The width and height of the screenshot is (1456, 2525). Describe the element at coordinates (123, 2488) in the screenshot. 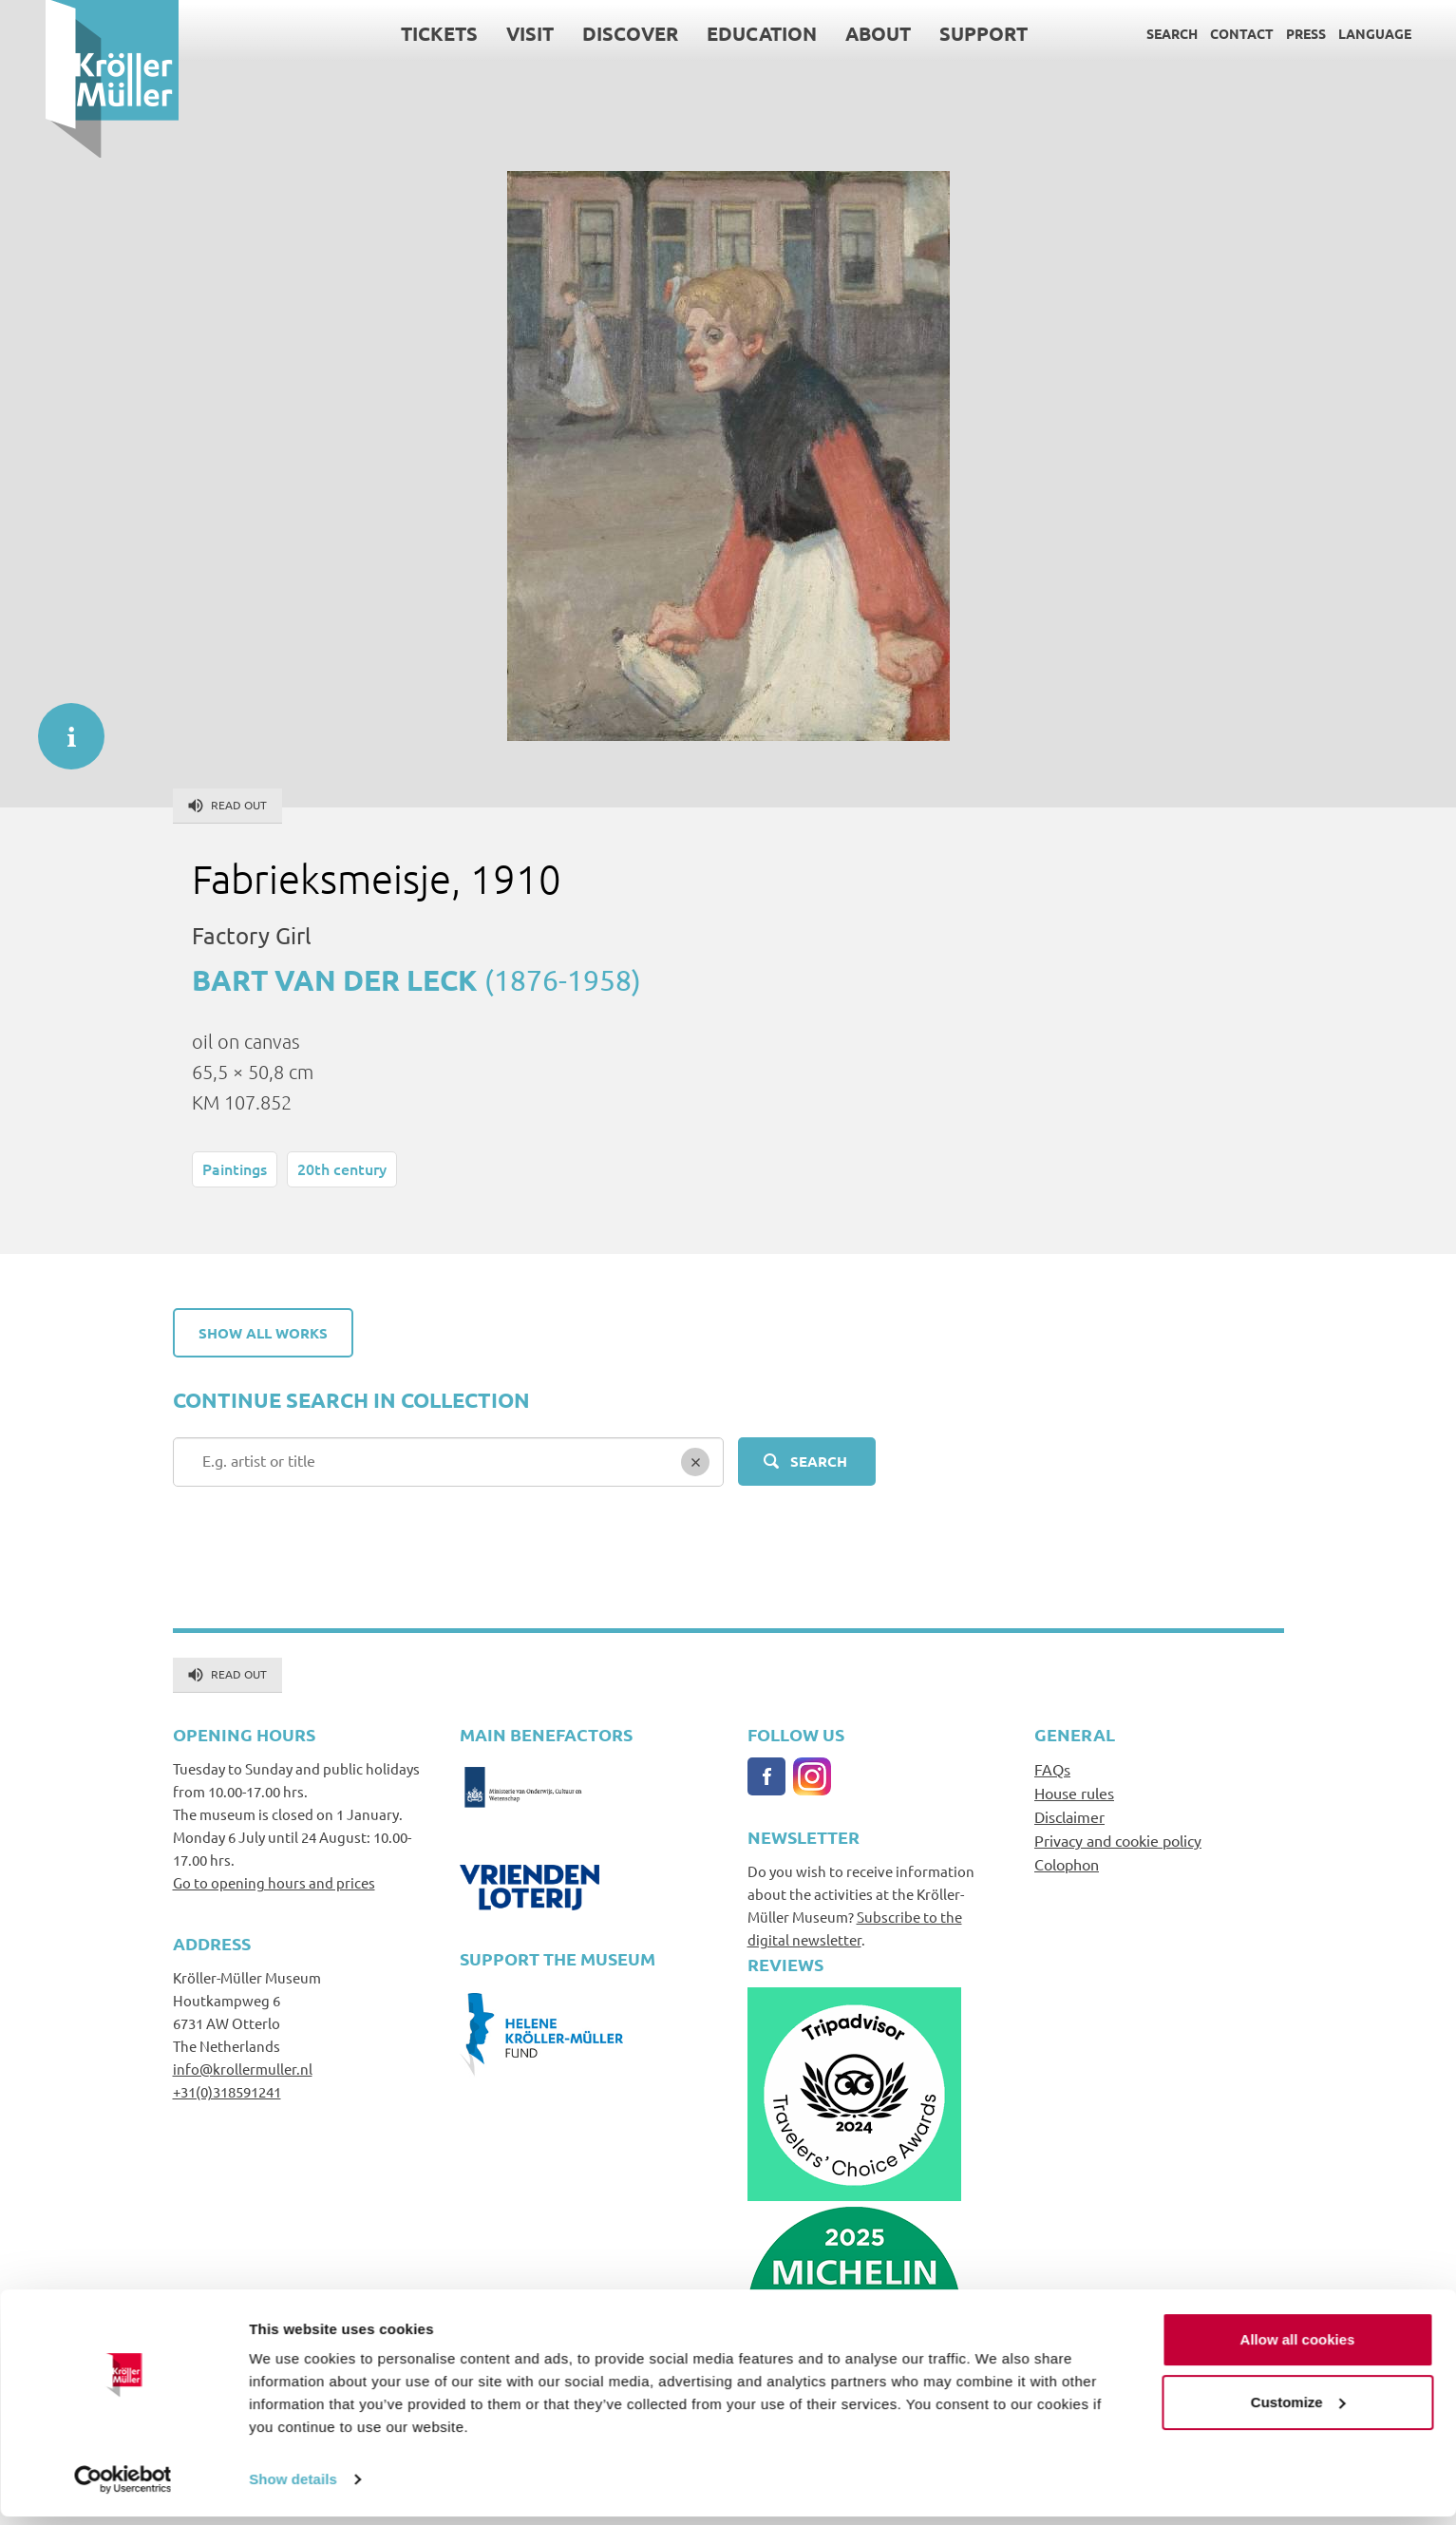

I see `[Cookiebot by Usercentrics - opens in a new window]` at that location.